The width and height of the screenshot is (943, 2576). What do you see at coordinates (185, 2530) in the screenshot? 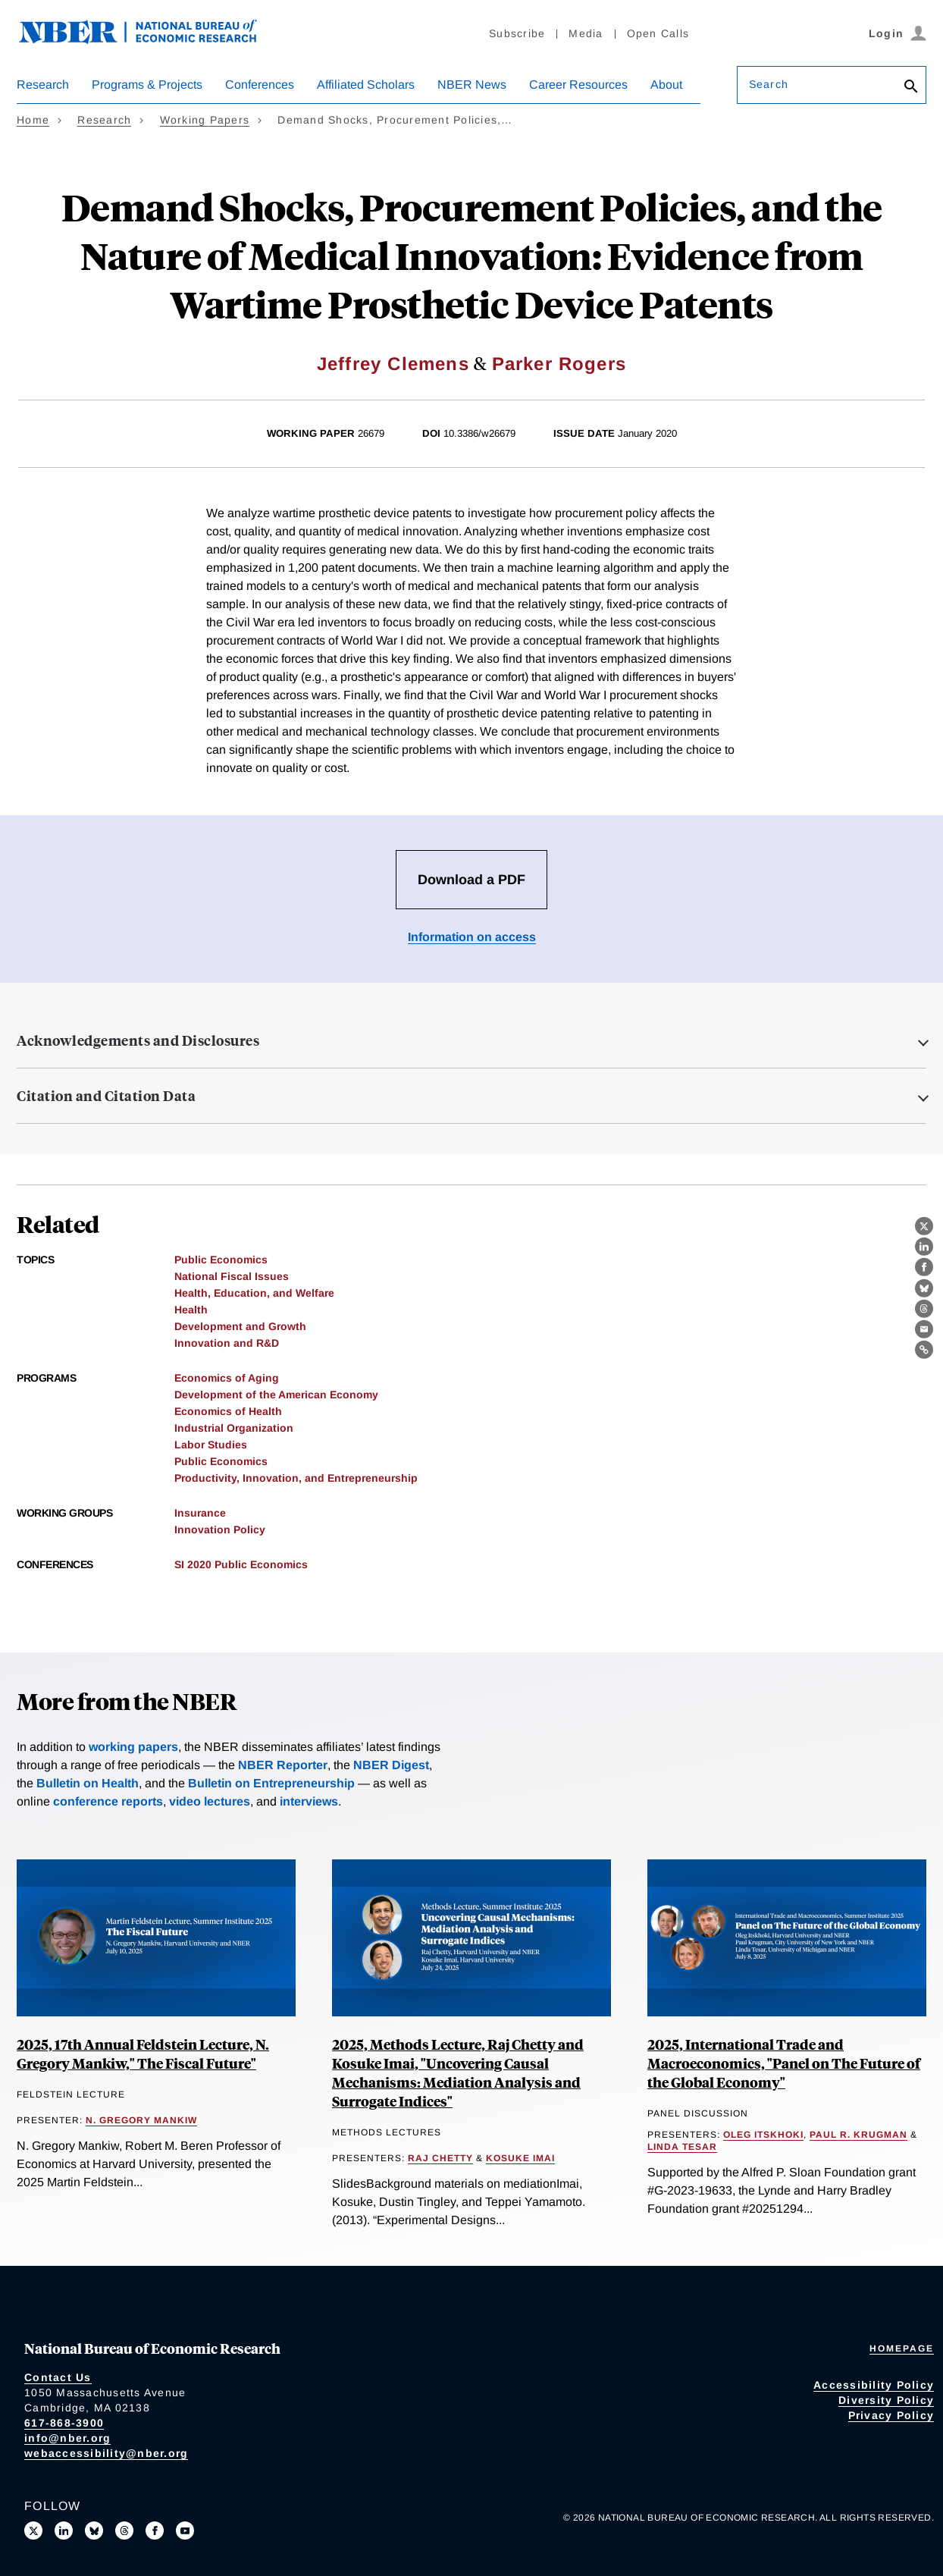
I see `[Follow us on Youtube]` at bounding box center [185, 2530].